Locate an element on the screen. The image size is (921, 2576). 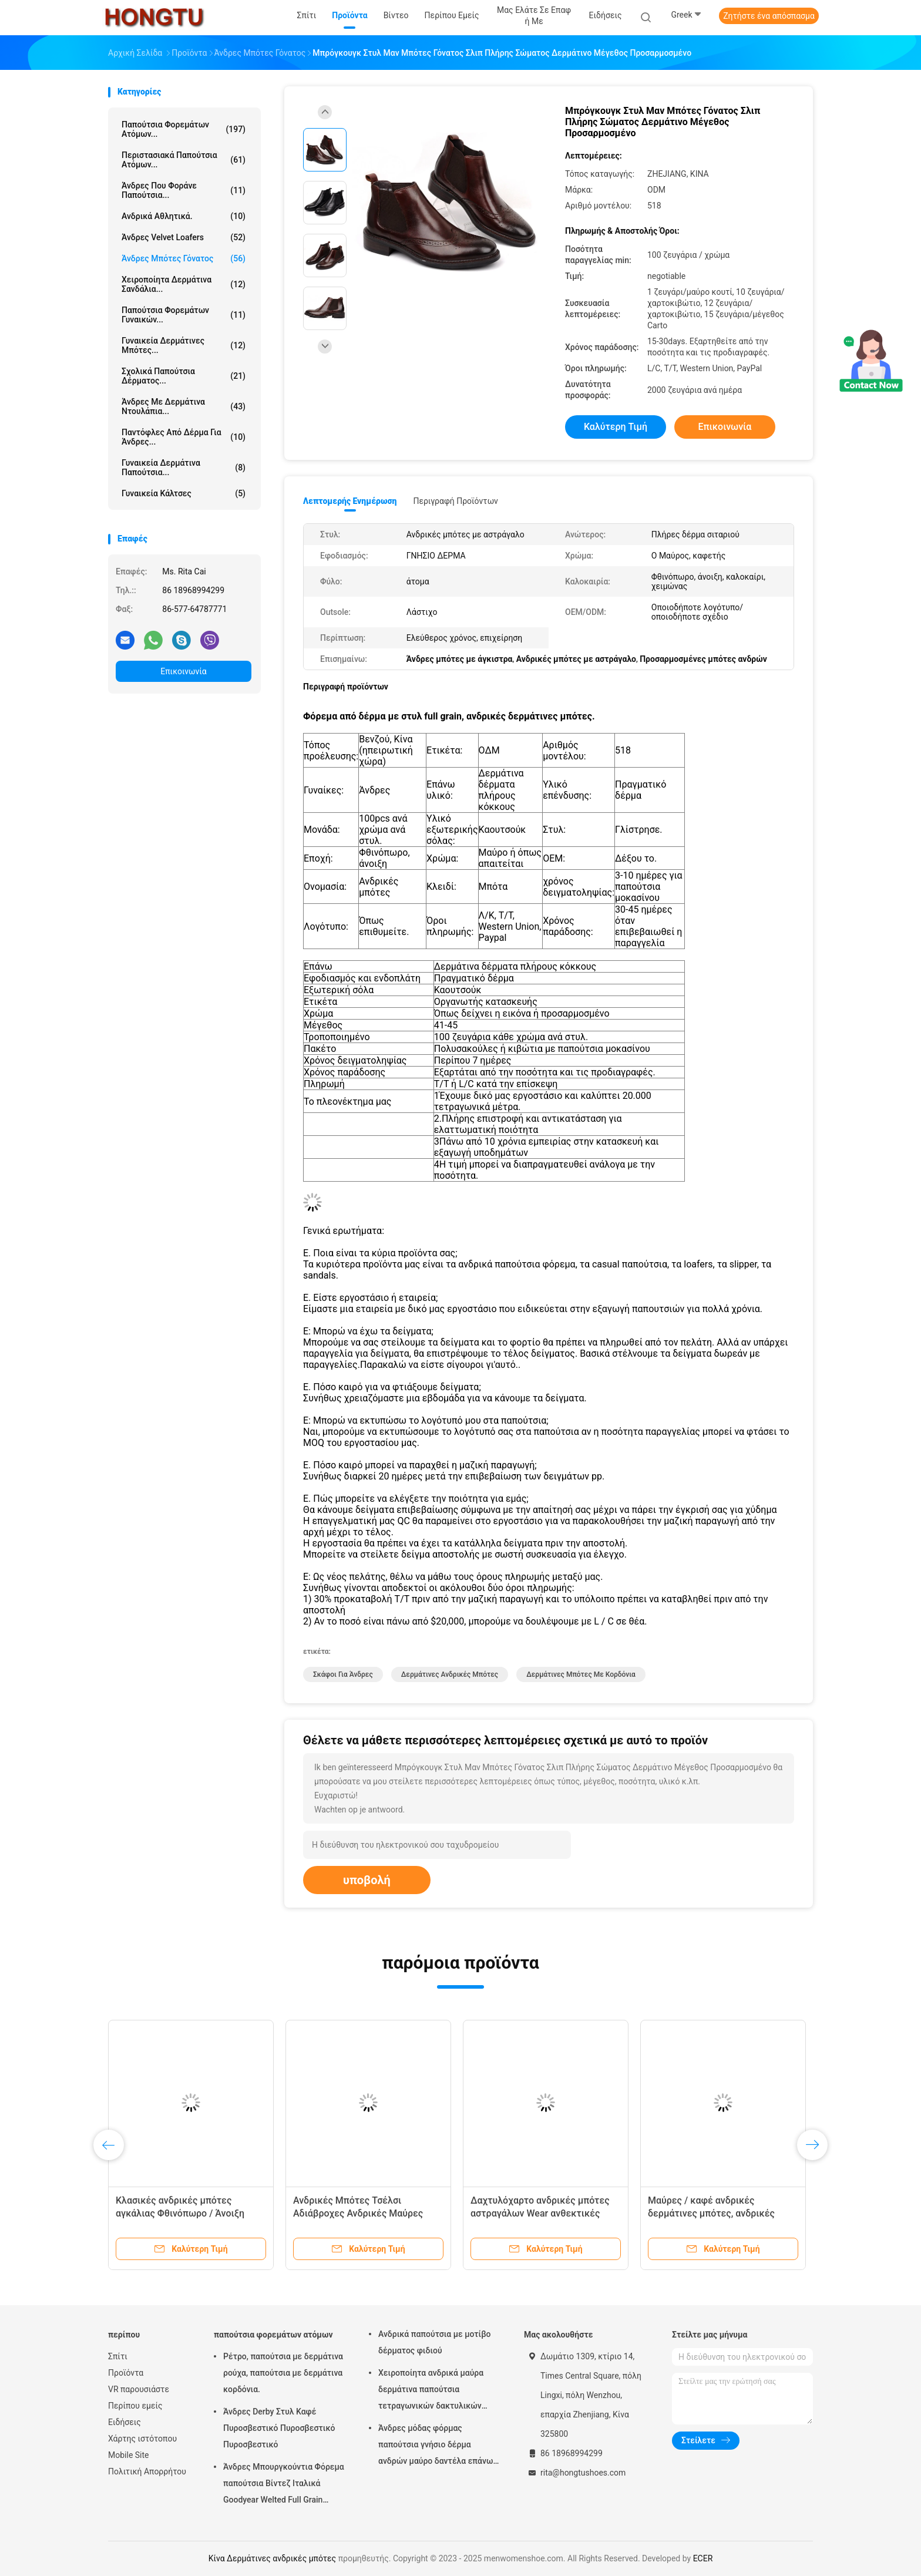
Ανδρικά παπούτσια με μοτίβο δέρματος φιδιού is located at coordinates (434, 2342).